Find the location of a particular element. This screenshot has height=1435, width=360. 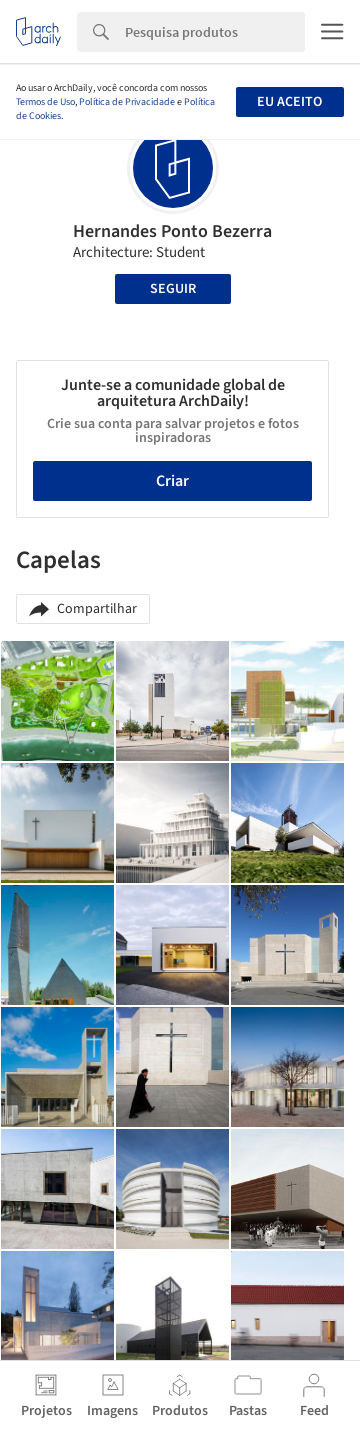

Termos de Uso is located at coordinates (45, 102).